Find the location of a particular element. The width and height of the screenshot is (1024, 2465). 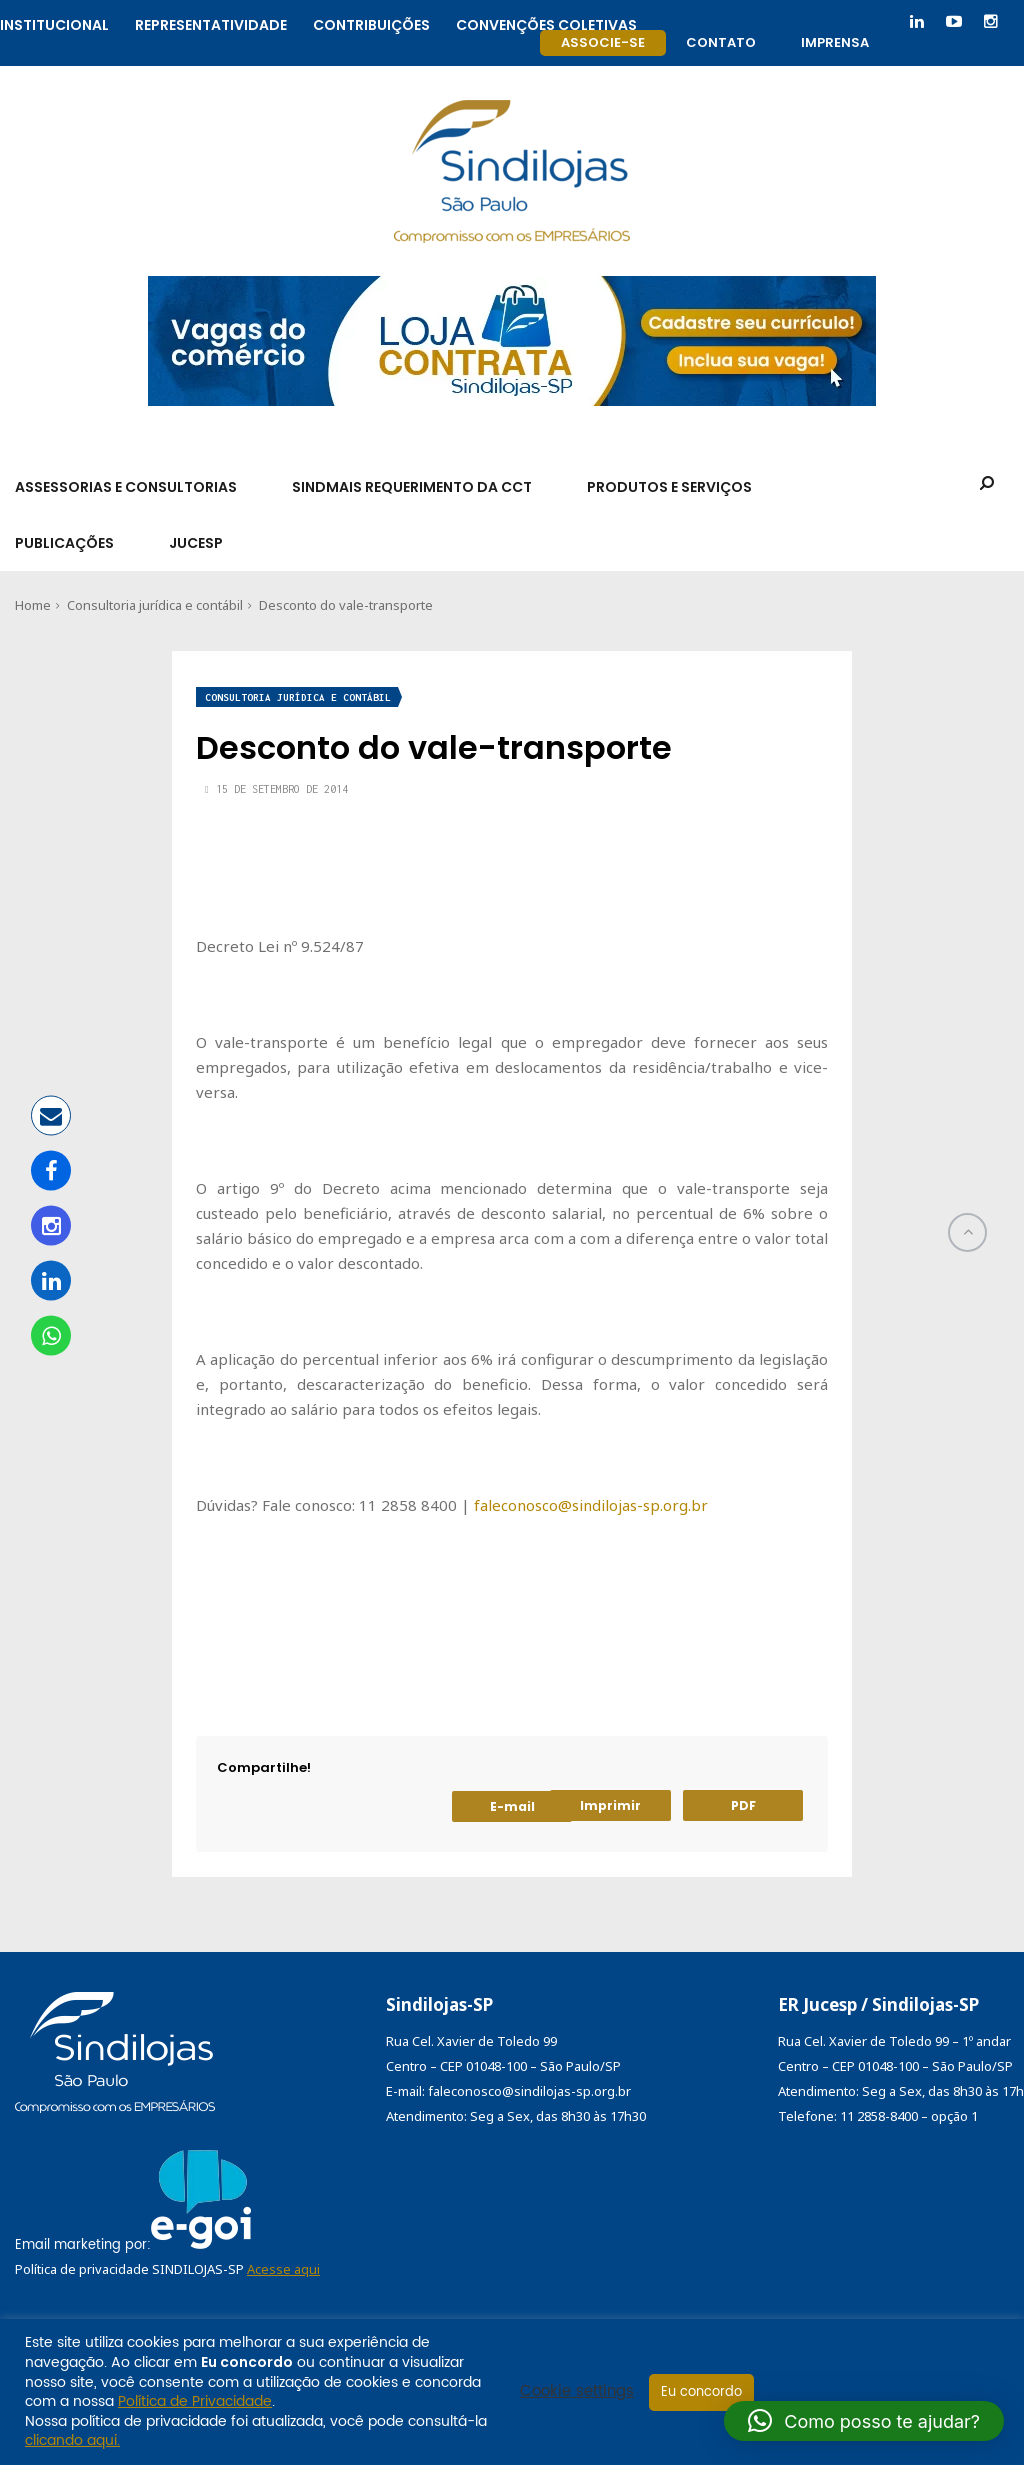

[button] is located at coordinates (864, 2421).